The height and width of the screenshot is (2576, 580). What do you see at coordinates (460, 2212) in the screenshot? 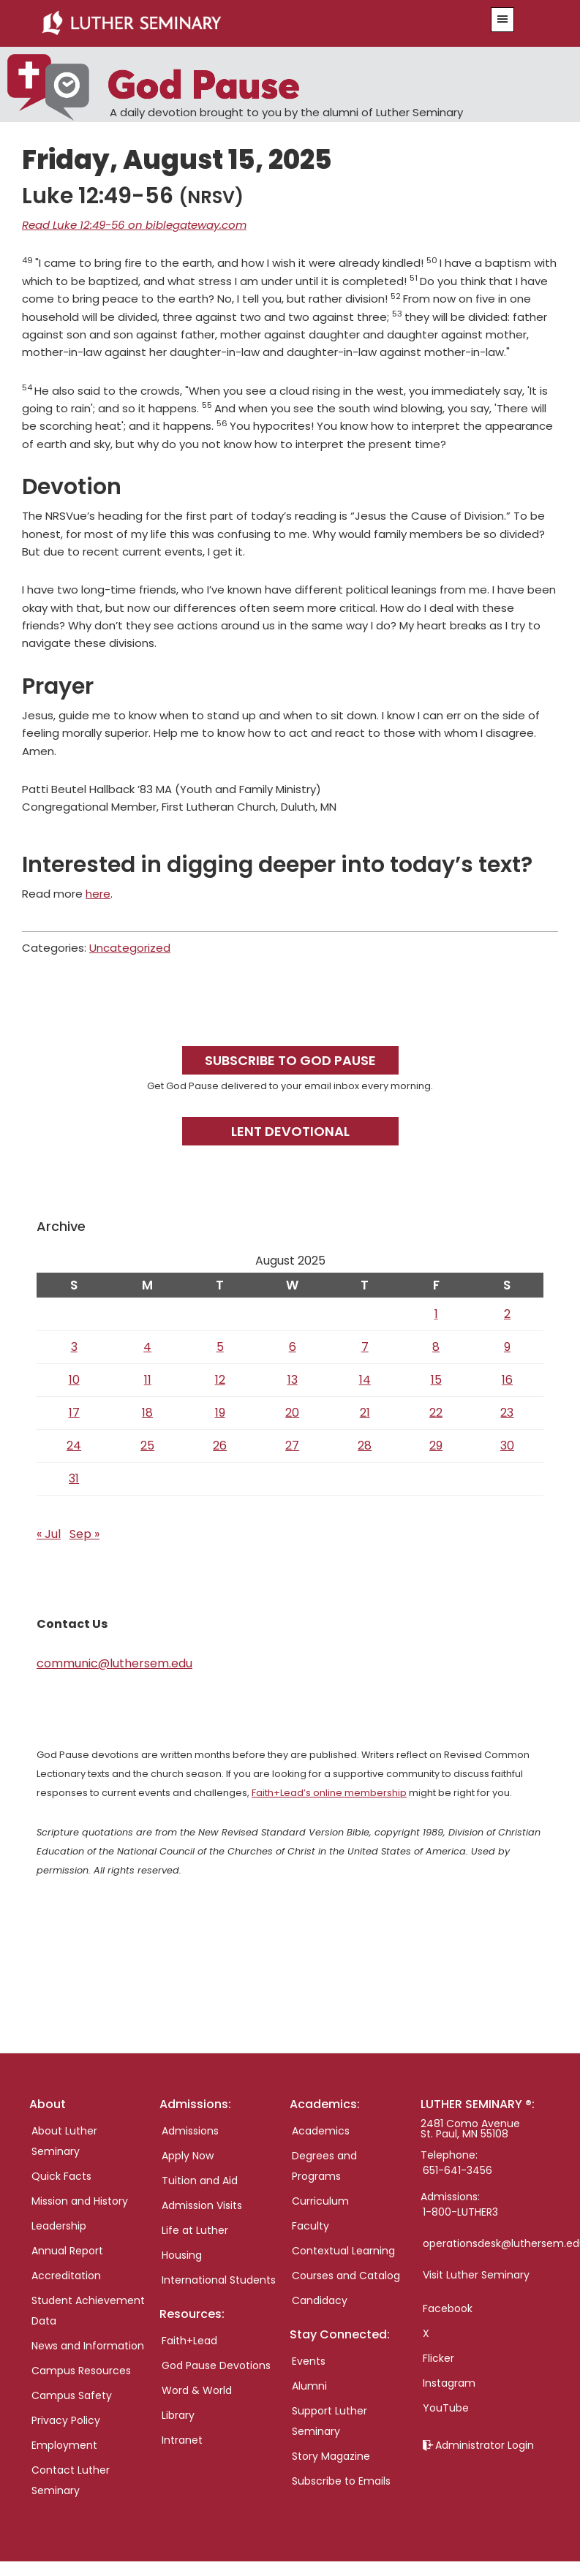
I see `1-800-LUTHER3` at bounding box center [460, 2212].